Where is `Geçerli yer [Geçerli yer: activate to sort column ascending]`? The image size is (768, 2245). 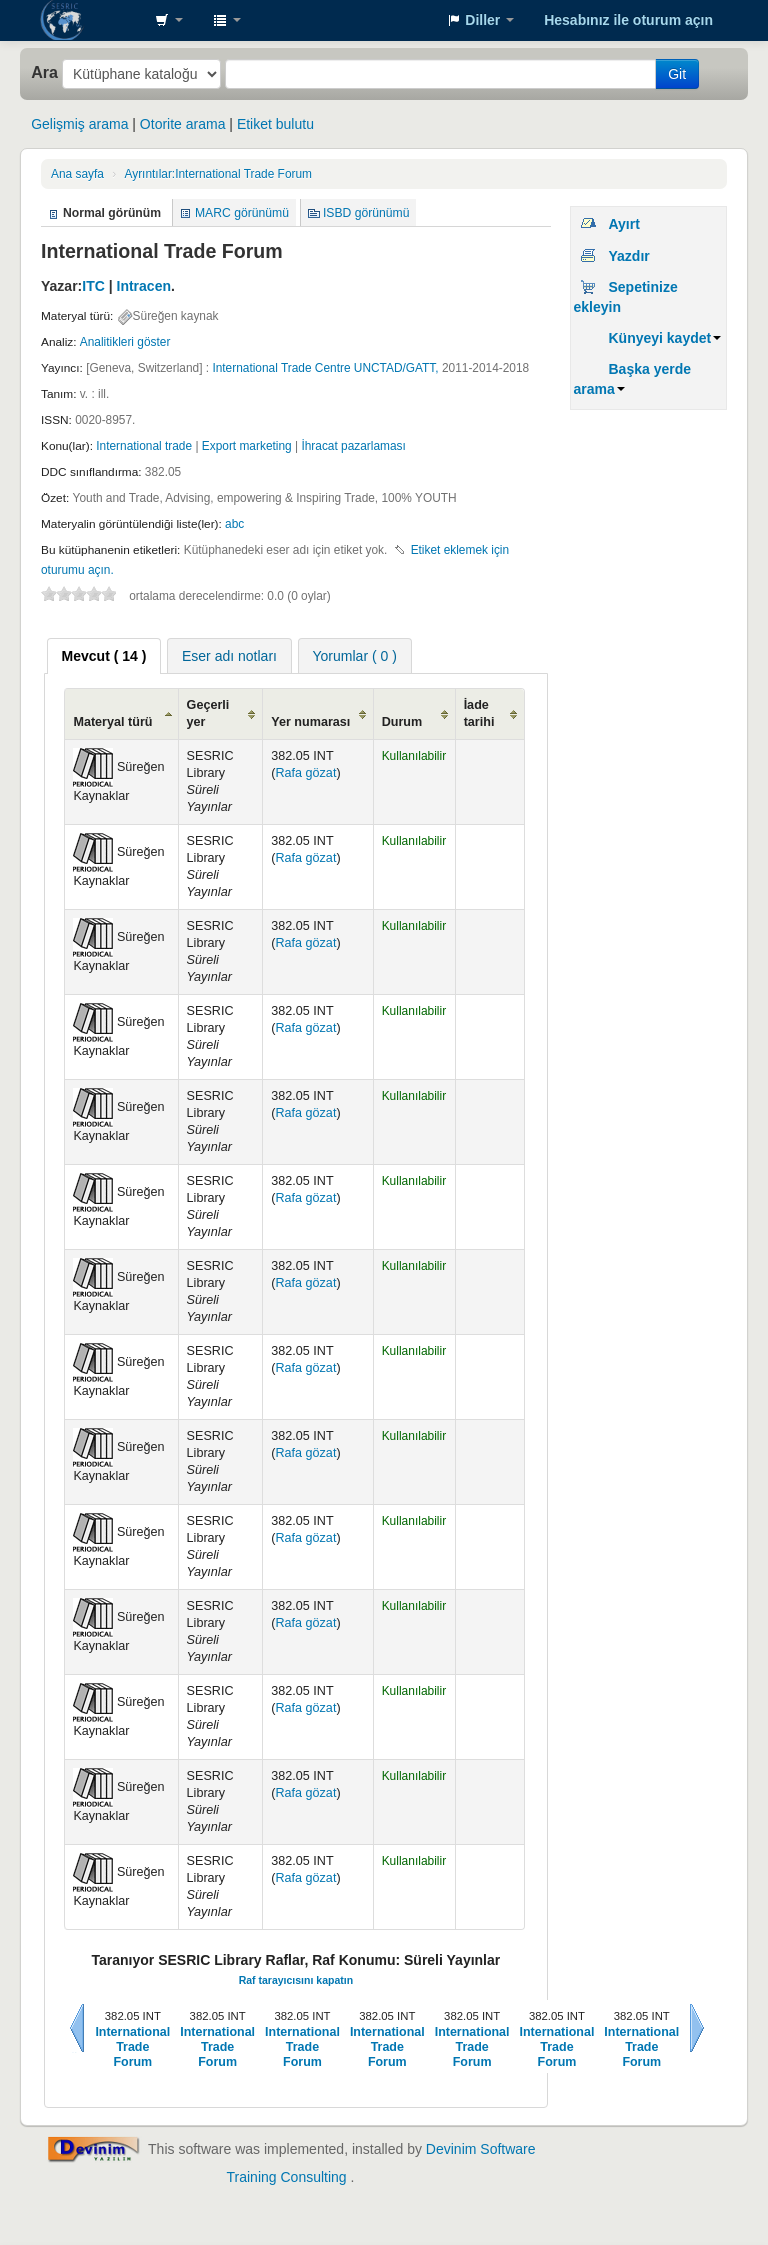 Geçerli yer [Geçerli yer: activate to sort column ascending] is located at coordinates (208, 713).